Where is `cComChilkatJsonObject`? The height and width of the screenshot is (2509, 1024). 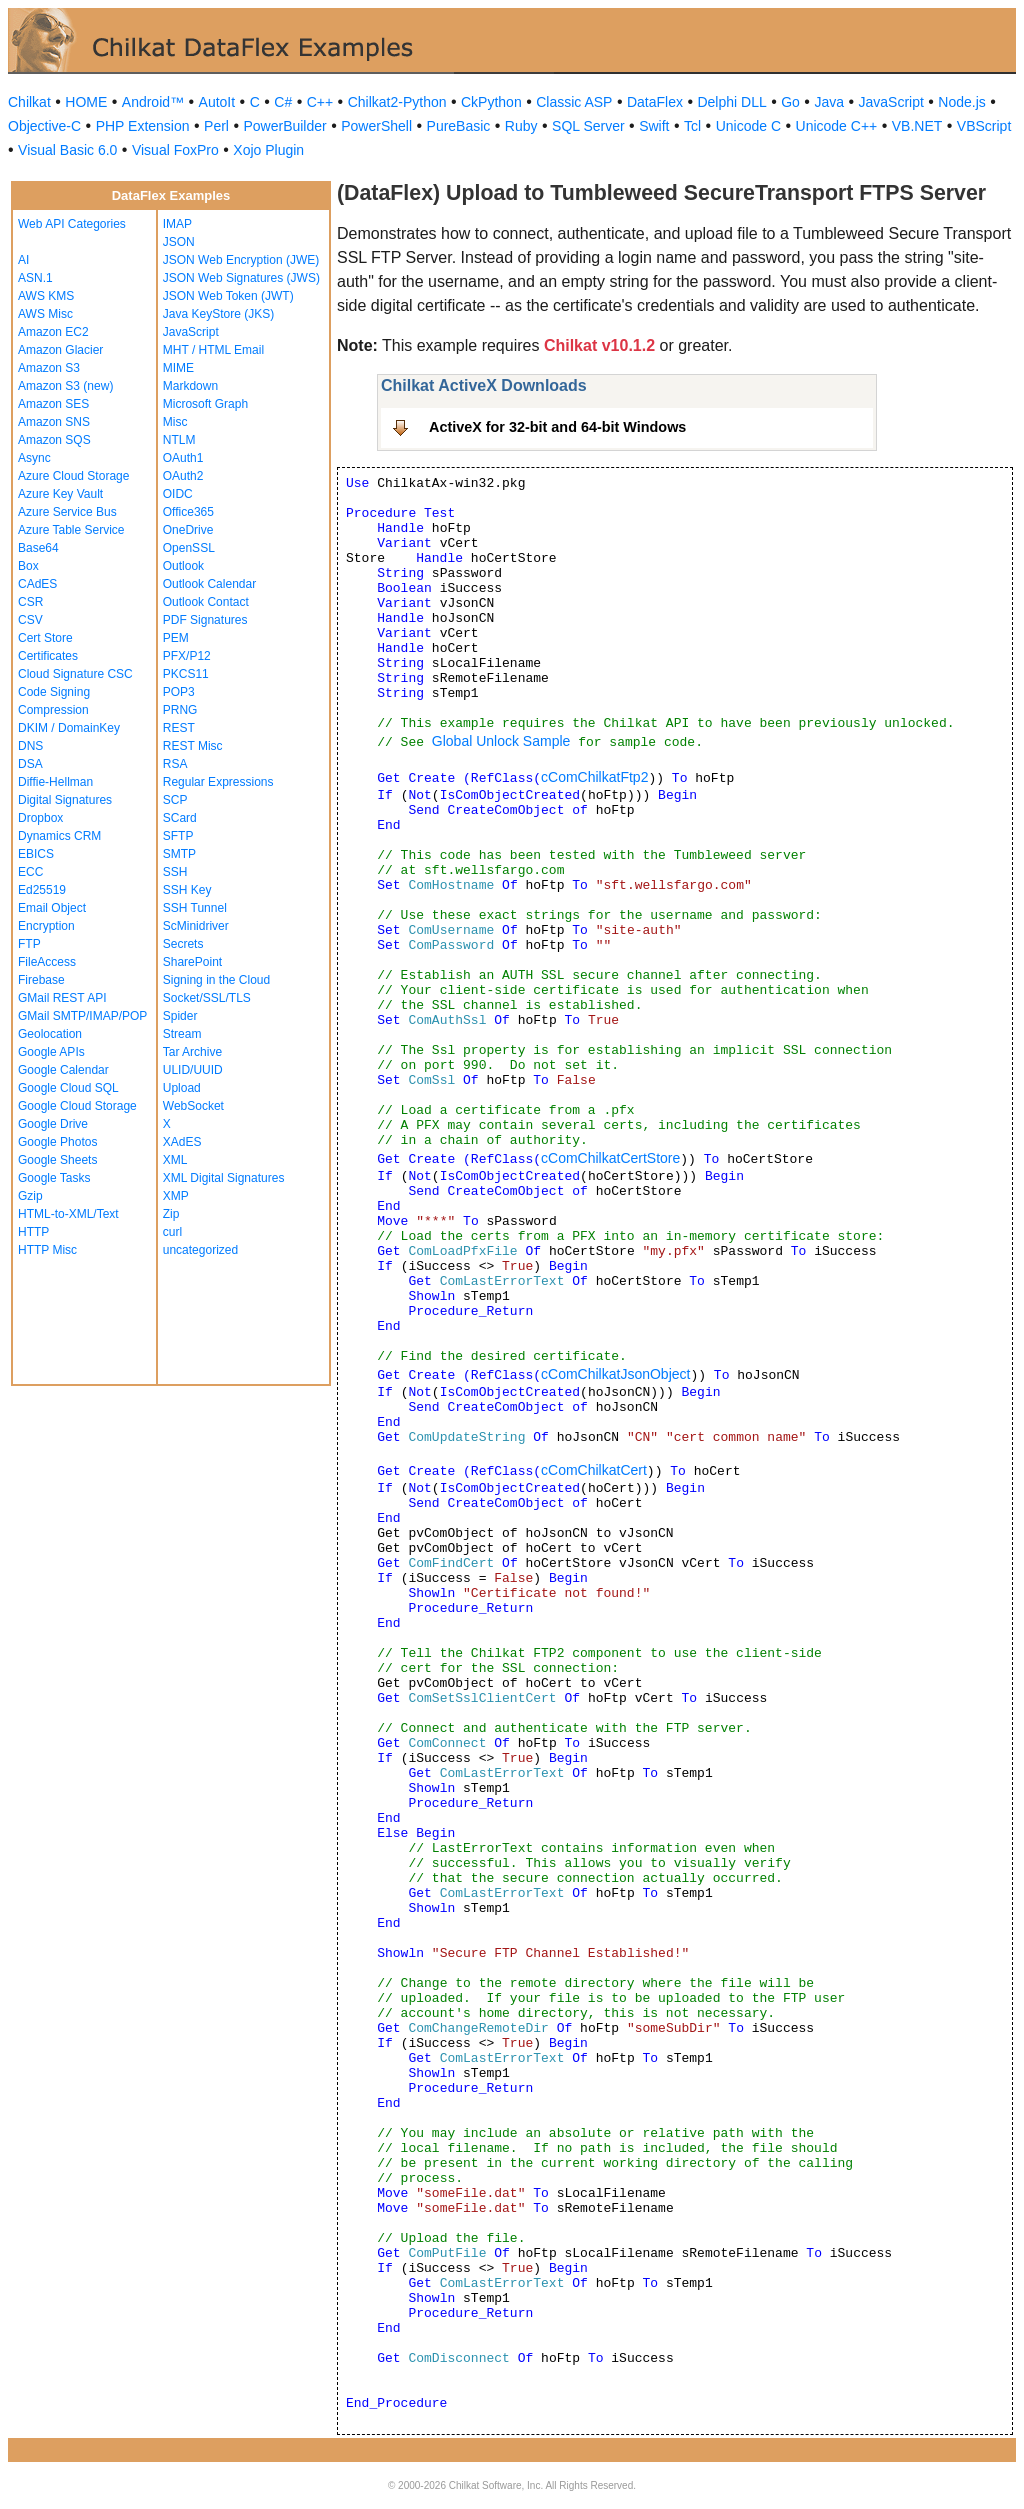 cComChilkatJsonObject is located at coordinates (615, 1374).